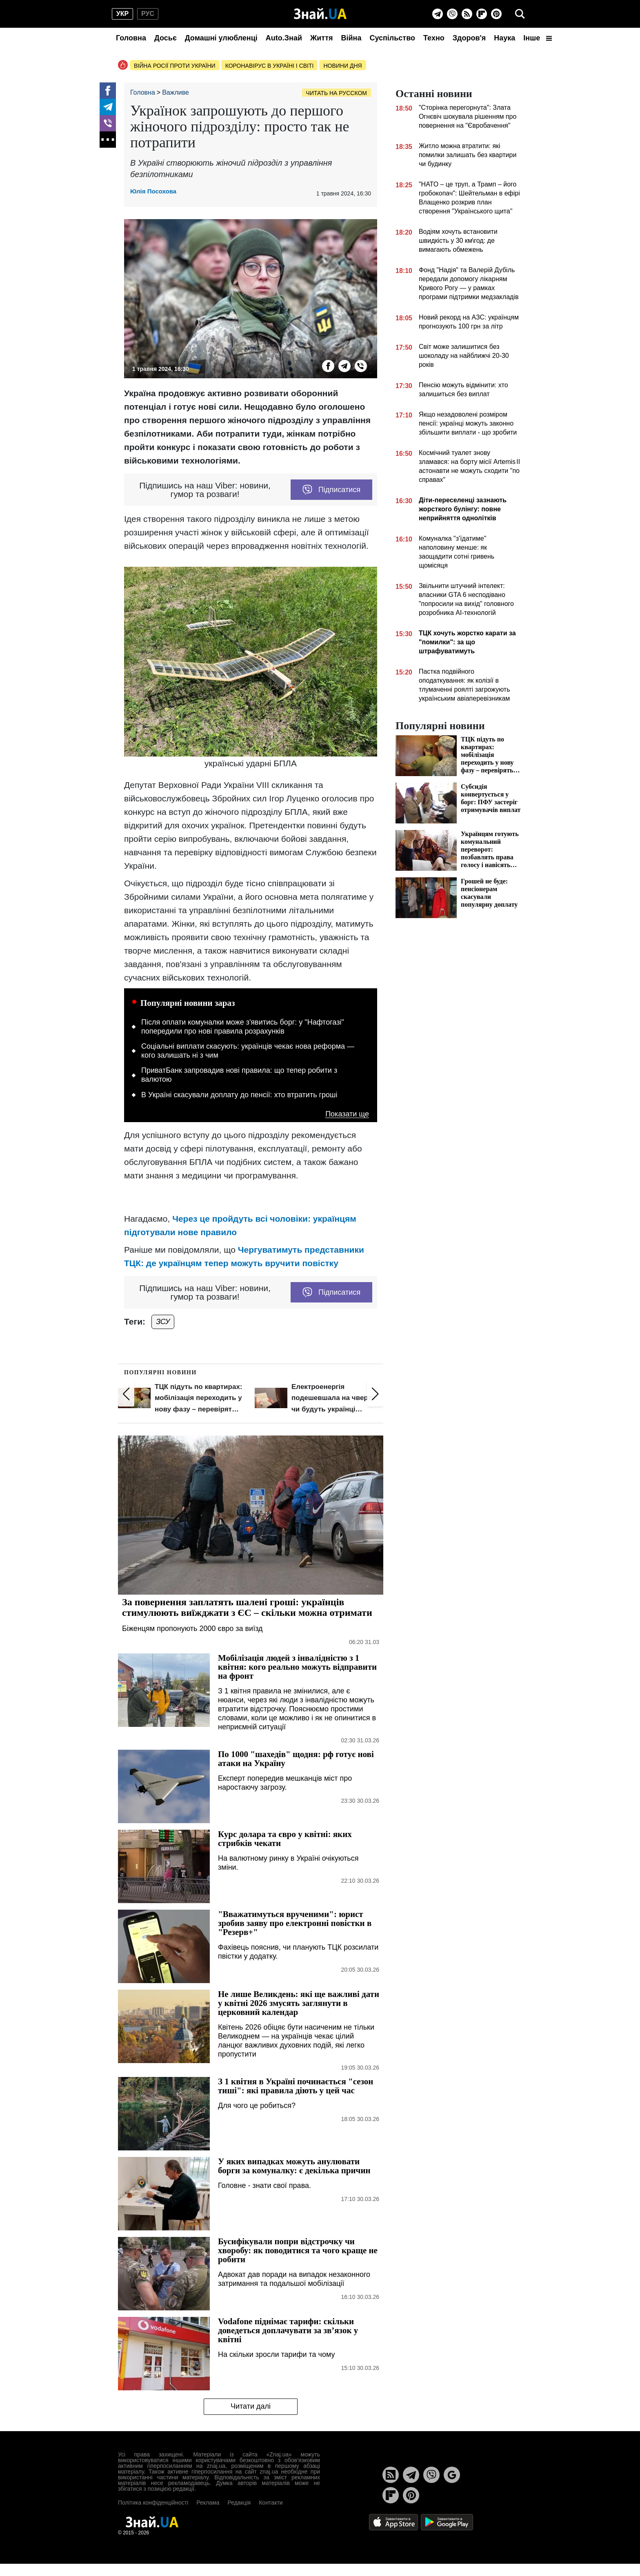  What do you see at coordinates (437, 14) in the screenshot?
I see `[Telegram]` at bounding box center [437, 14].